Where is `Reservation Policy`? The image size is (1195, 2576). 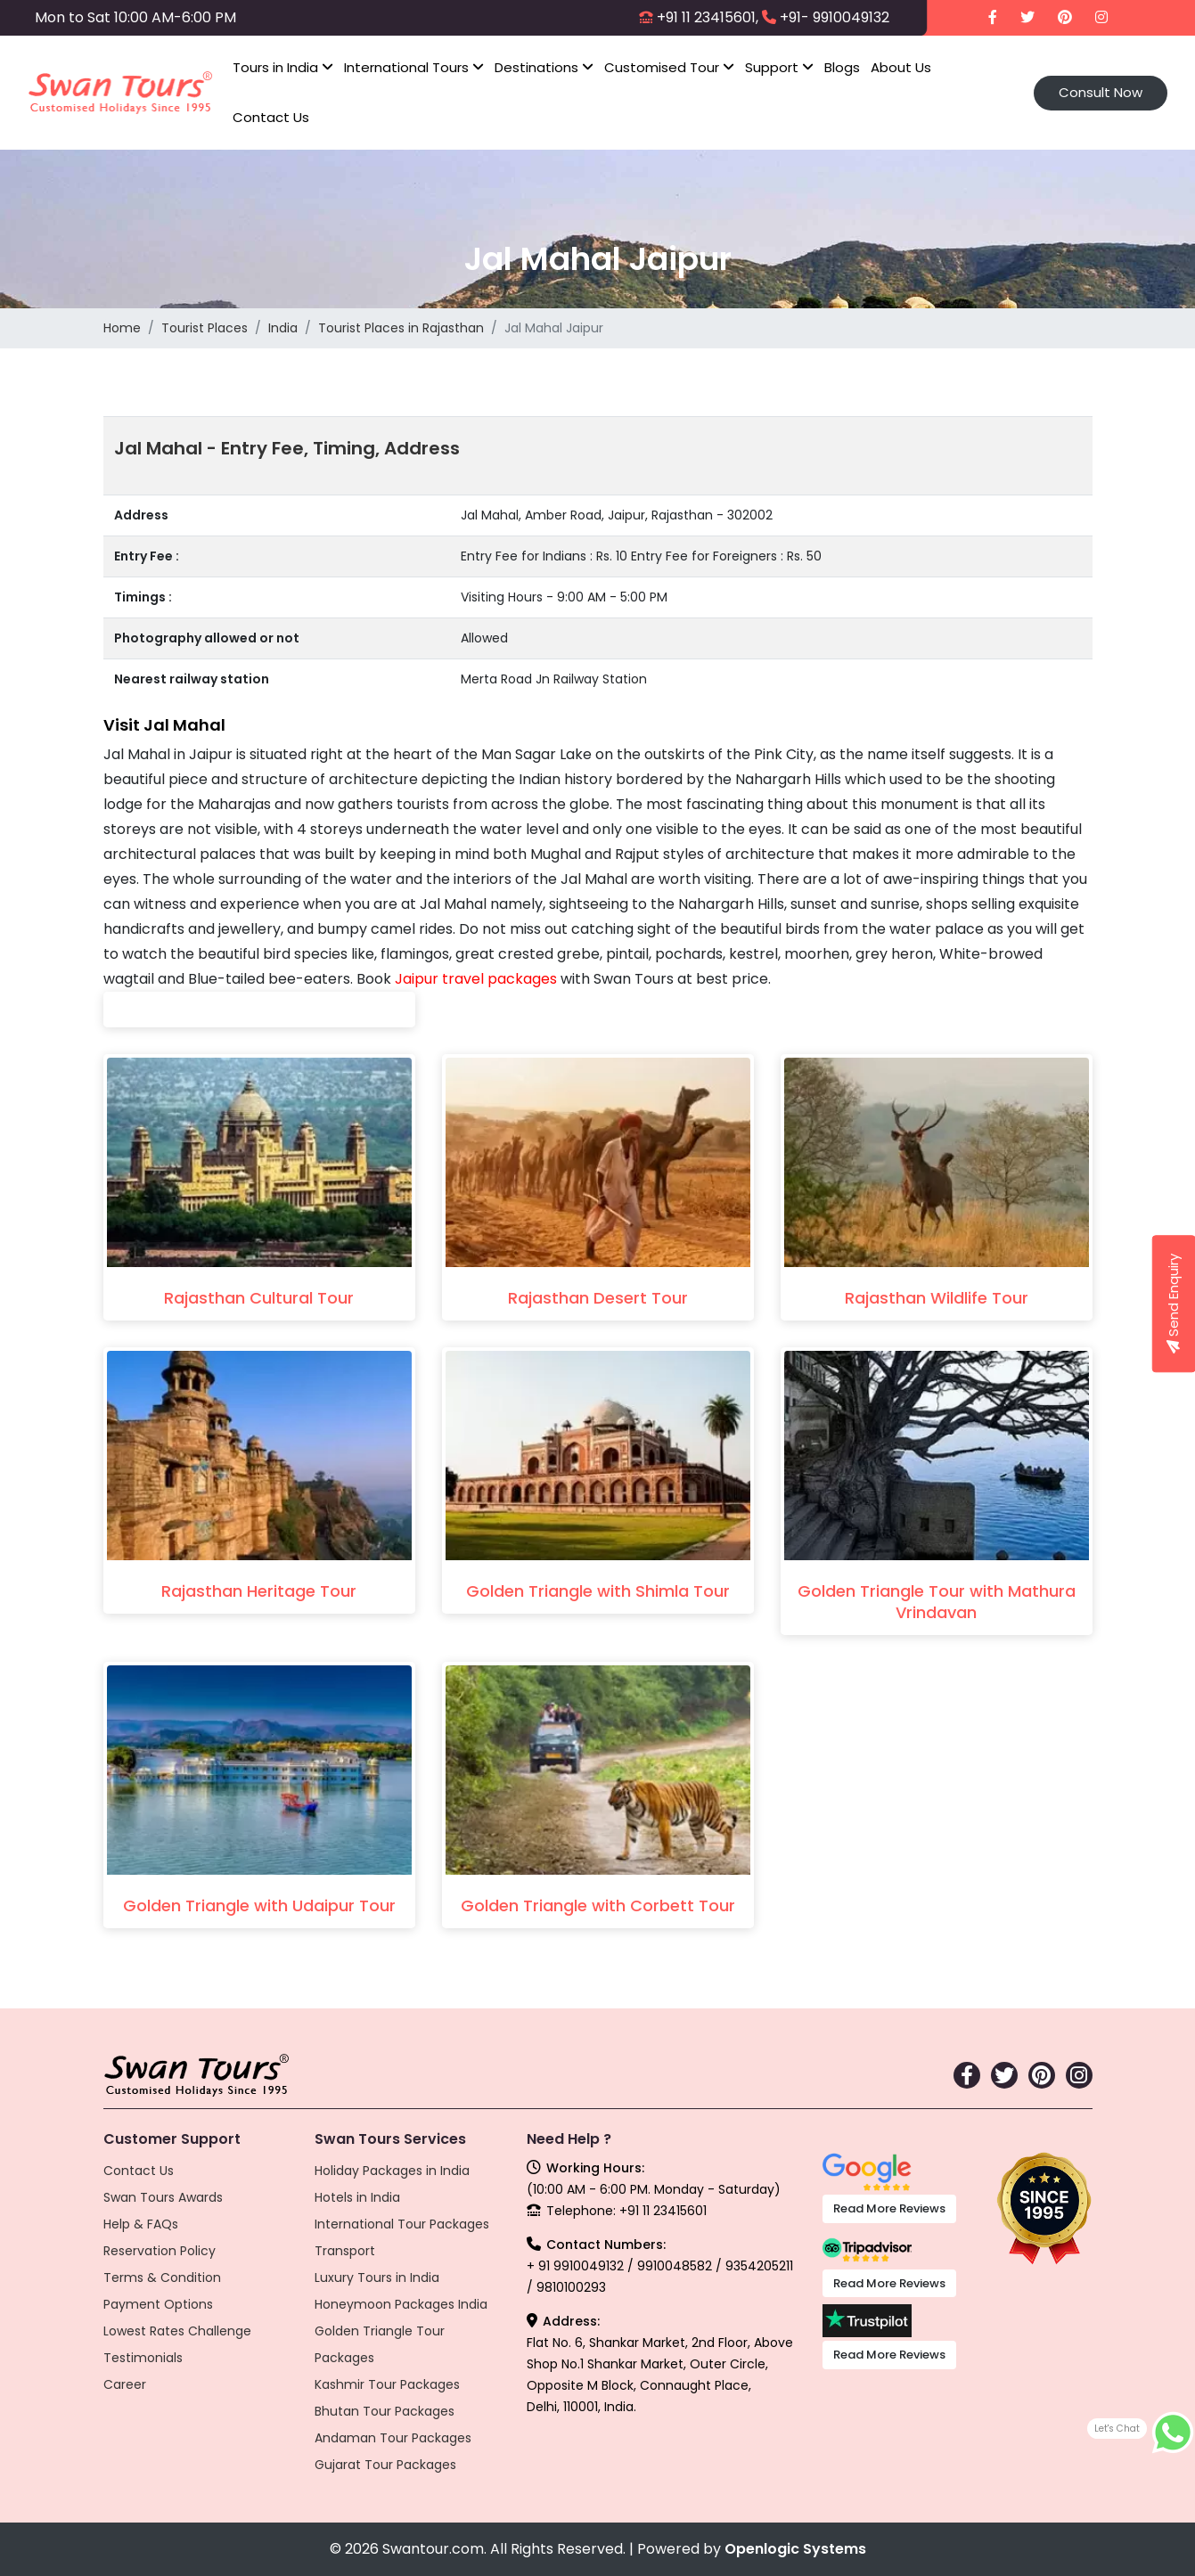 Reservation Policy is located at coordinates (159, 2251).